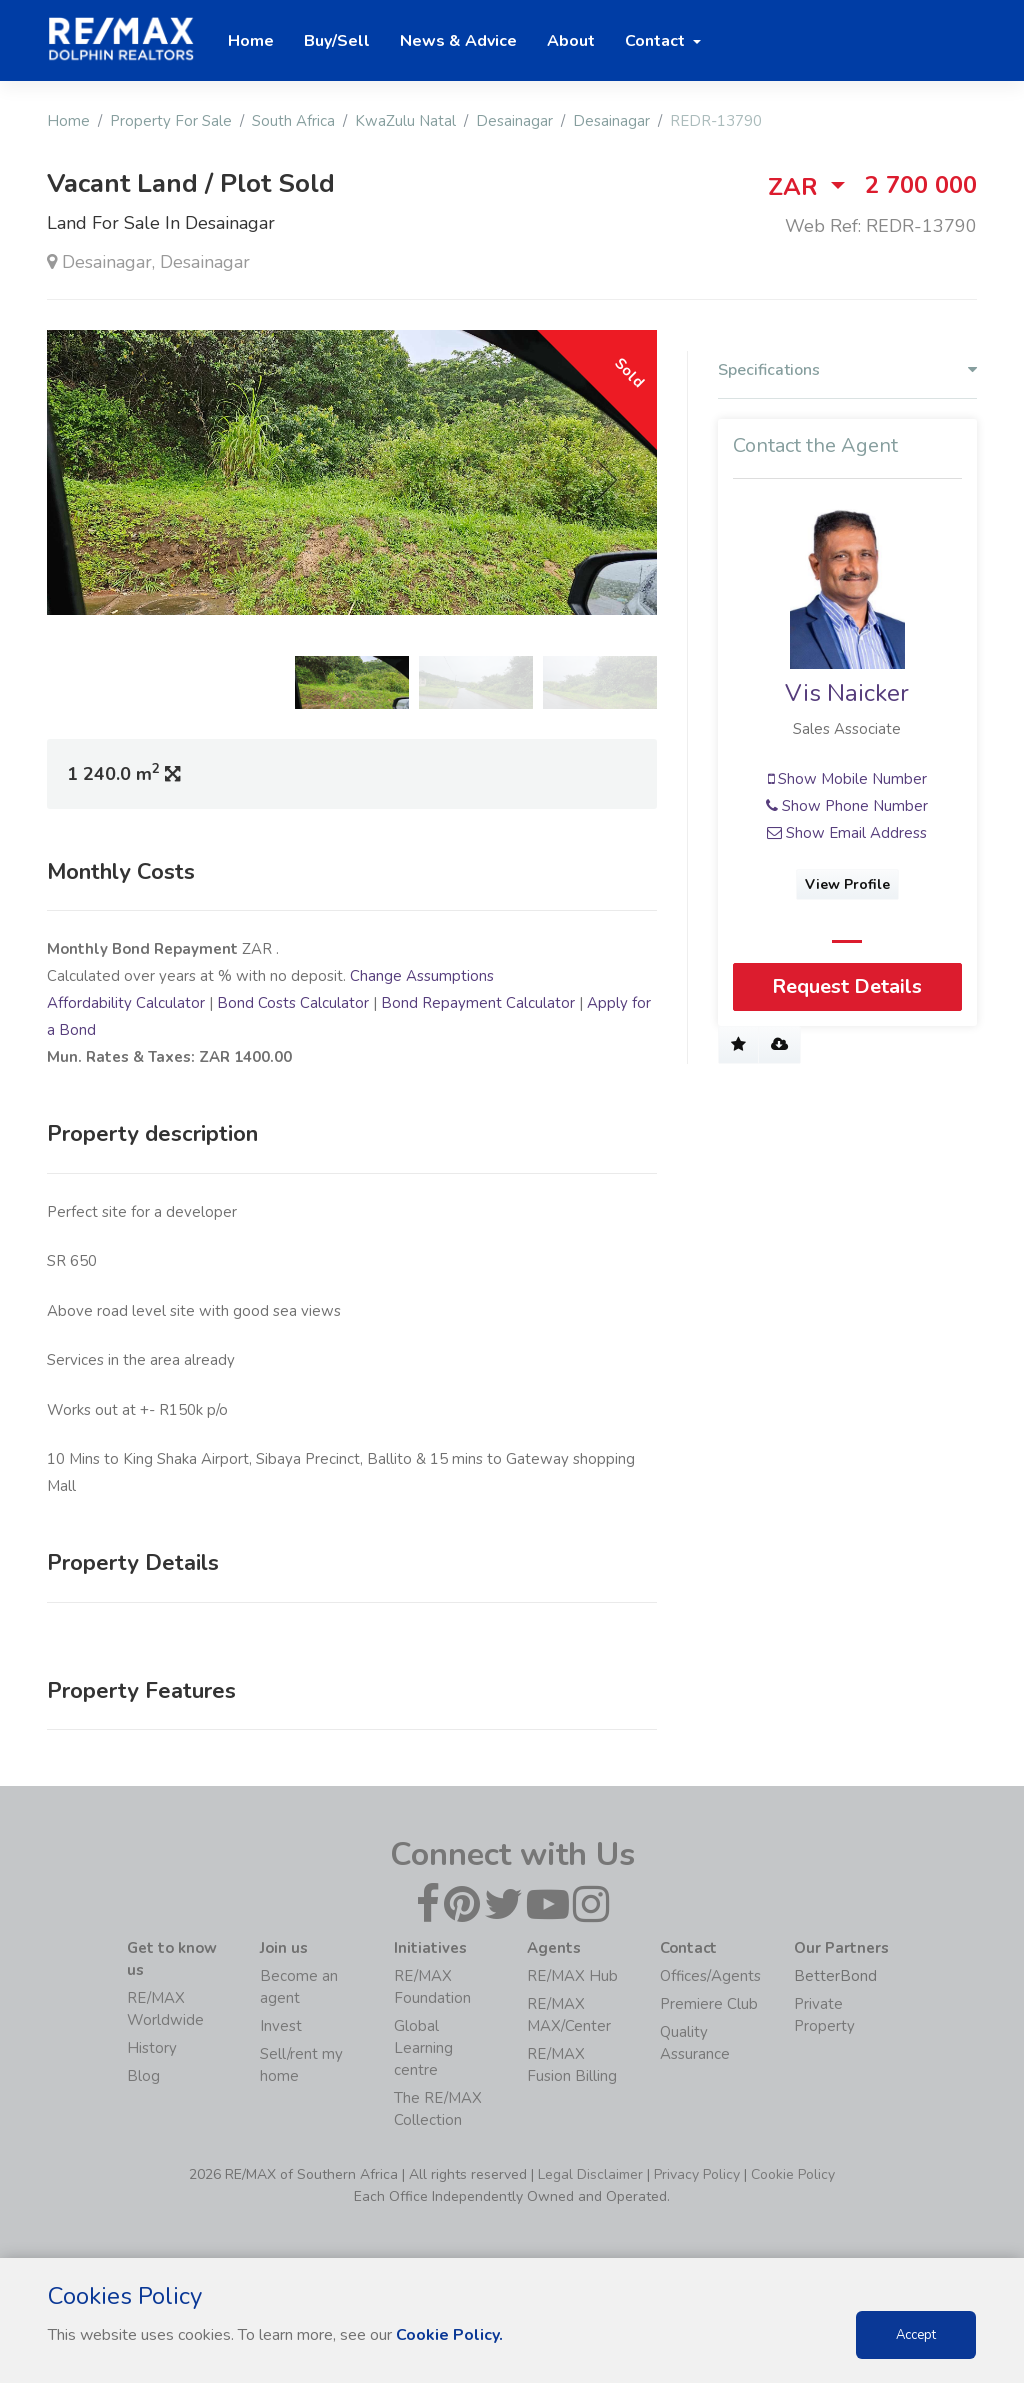 The image size is (1024, 2383). What do you see at coordinates (847, 370) in the screenshot?
I see `Specifications [button]` at bounding box center [847, 370].